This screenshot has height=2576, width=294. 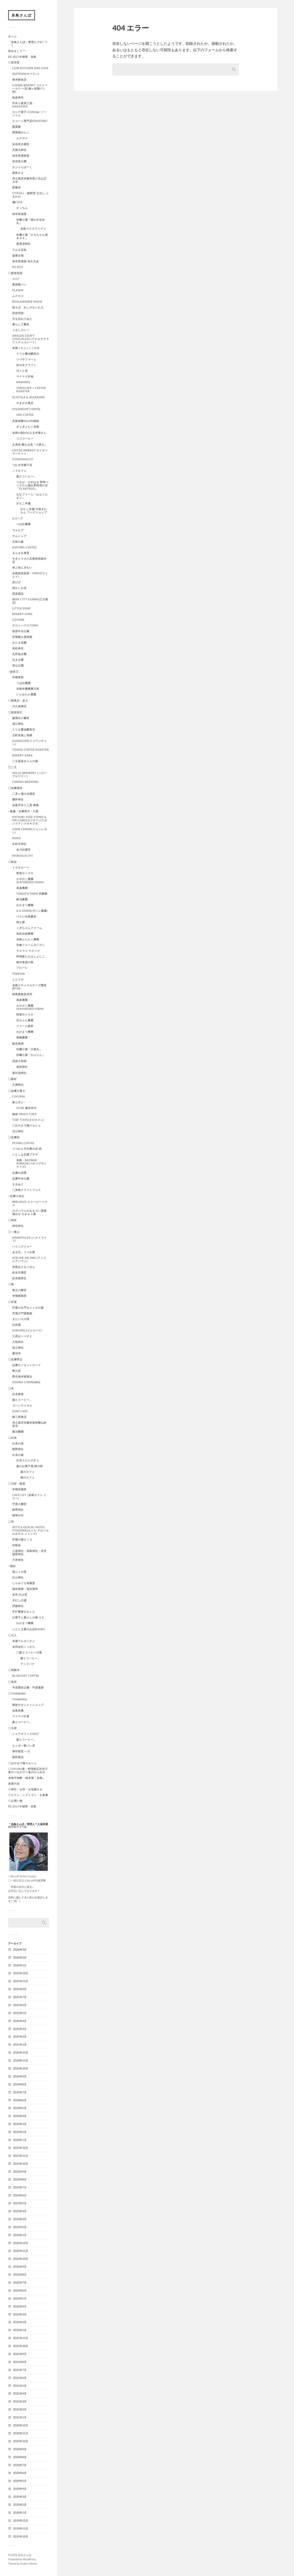 I want to click on ○志摩小金丸, so click(x=16, y=1196).